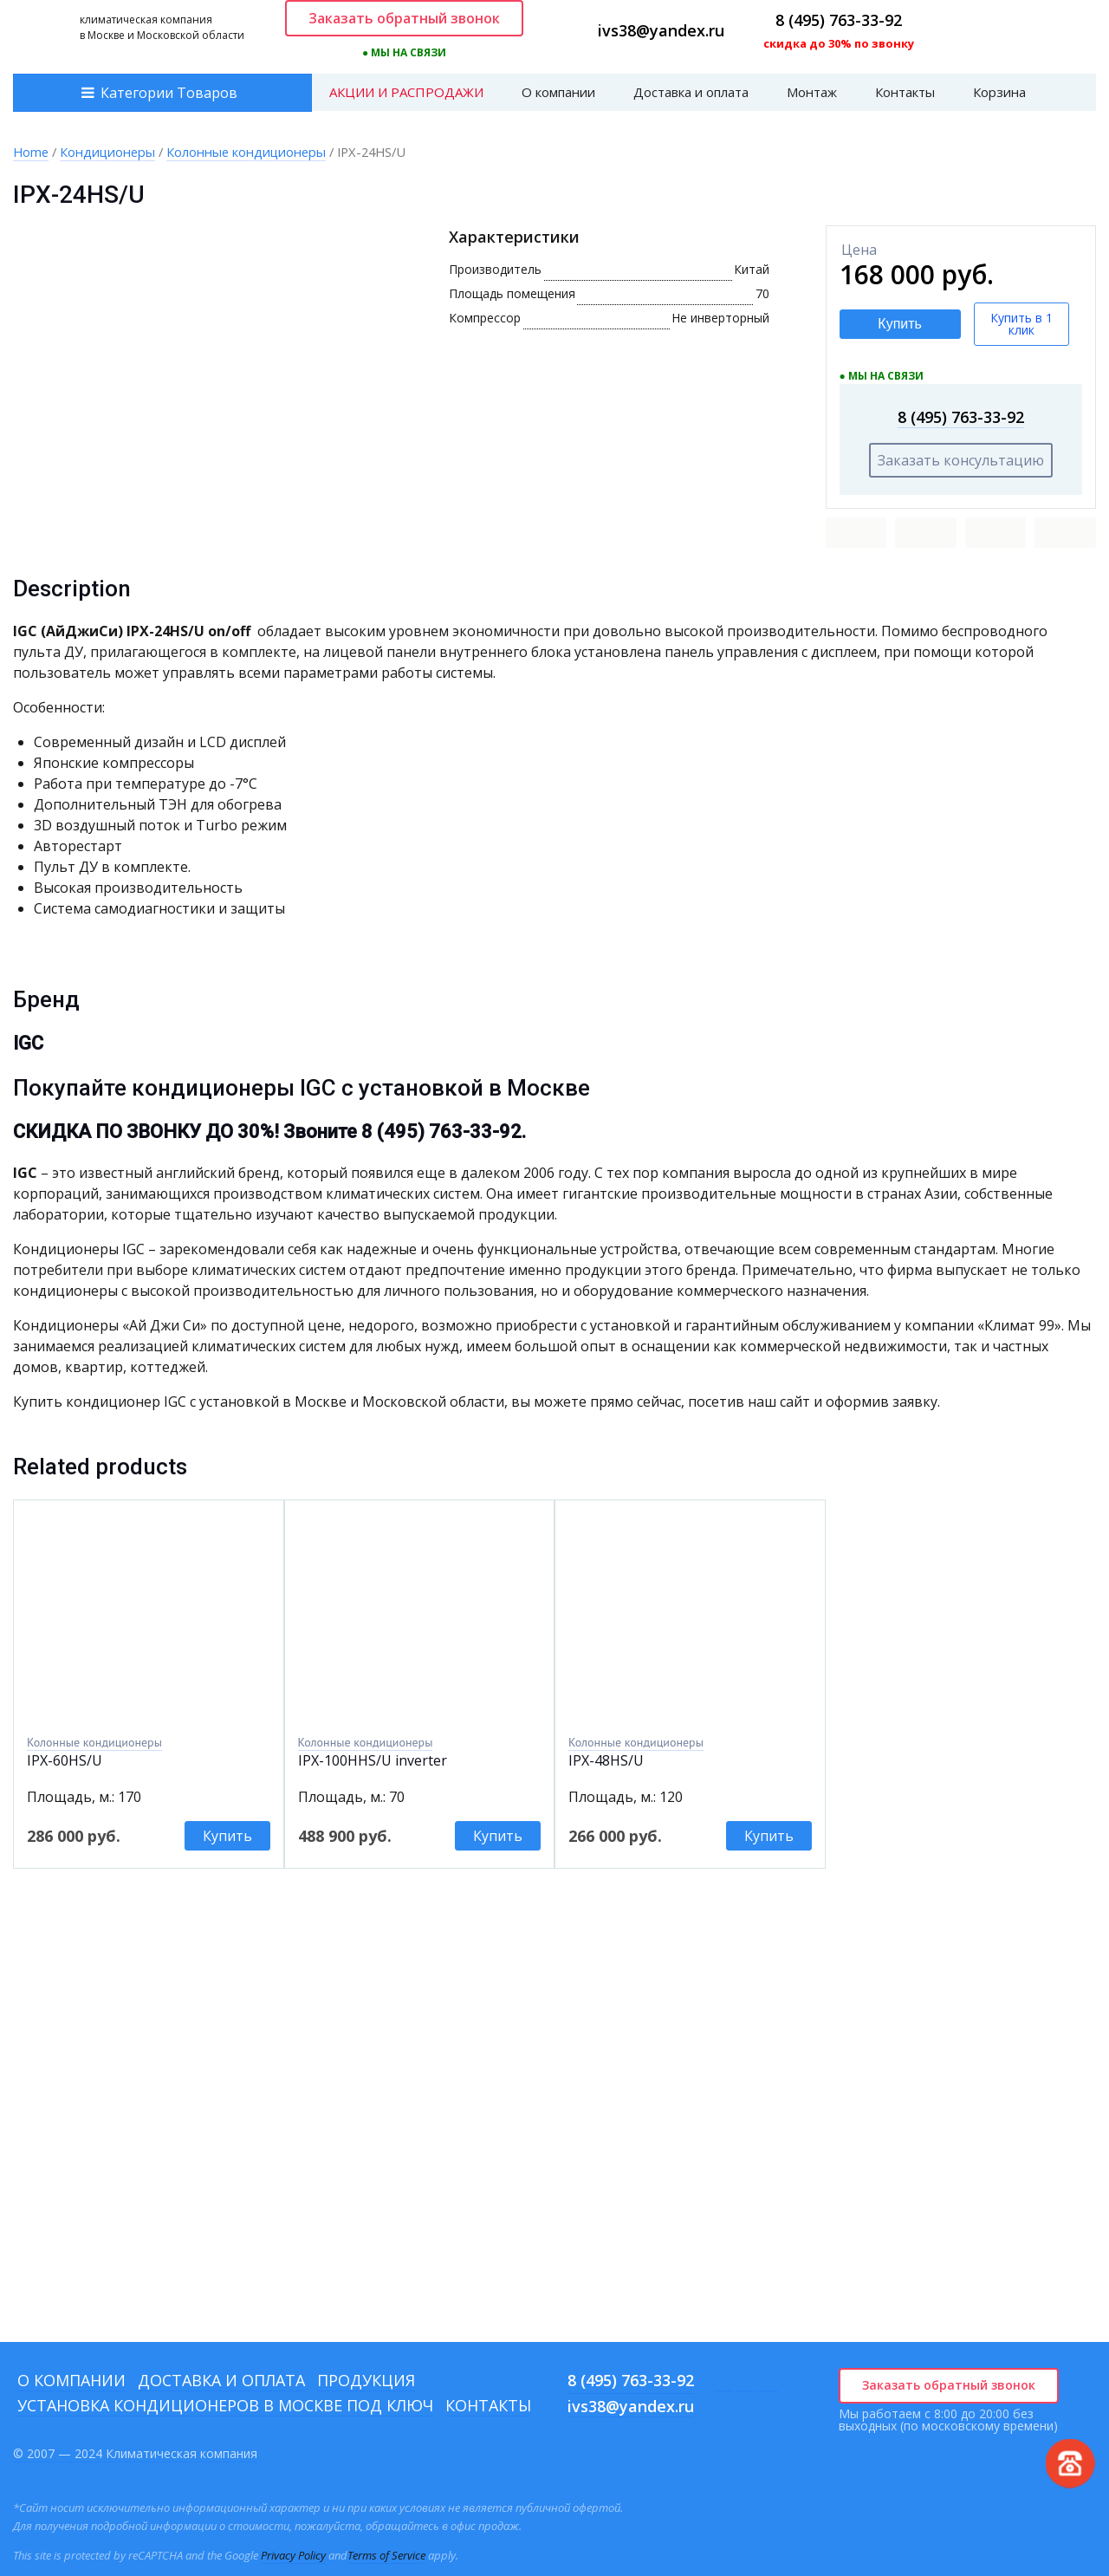  What do you see at coordinates (661, 30) in the screenshot?
I see `ivs38@yandex.ru` at bounding box center [661, 30].